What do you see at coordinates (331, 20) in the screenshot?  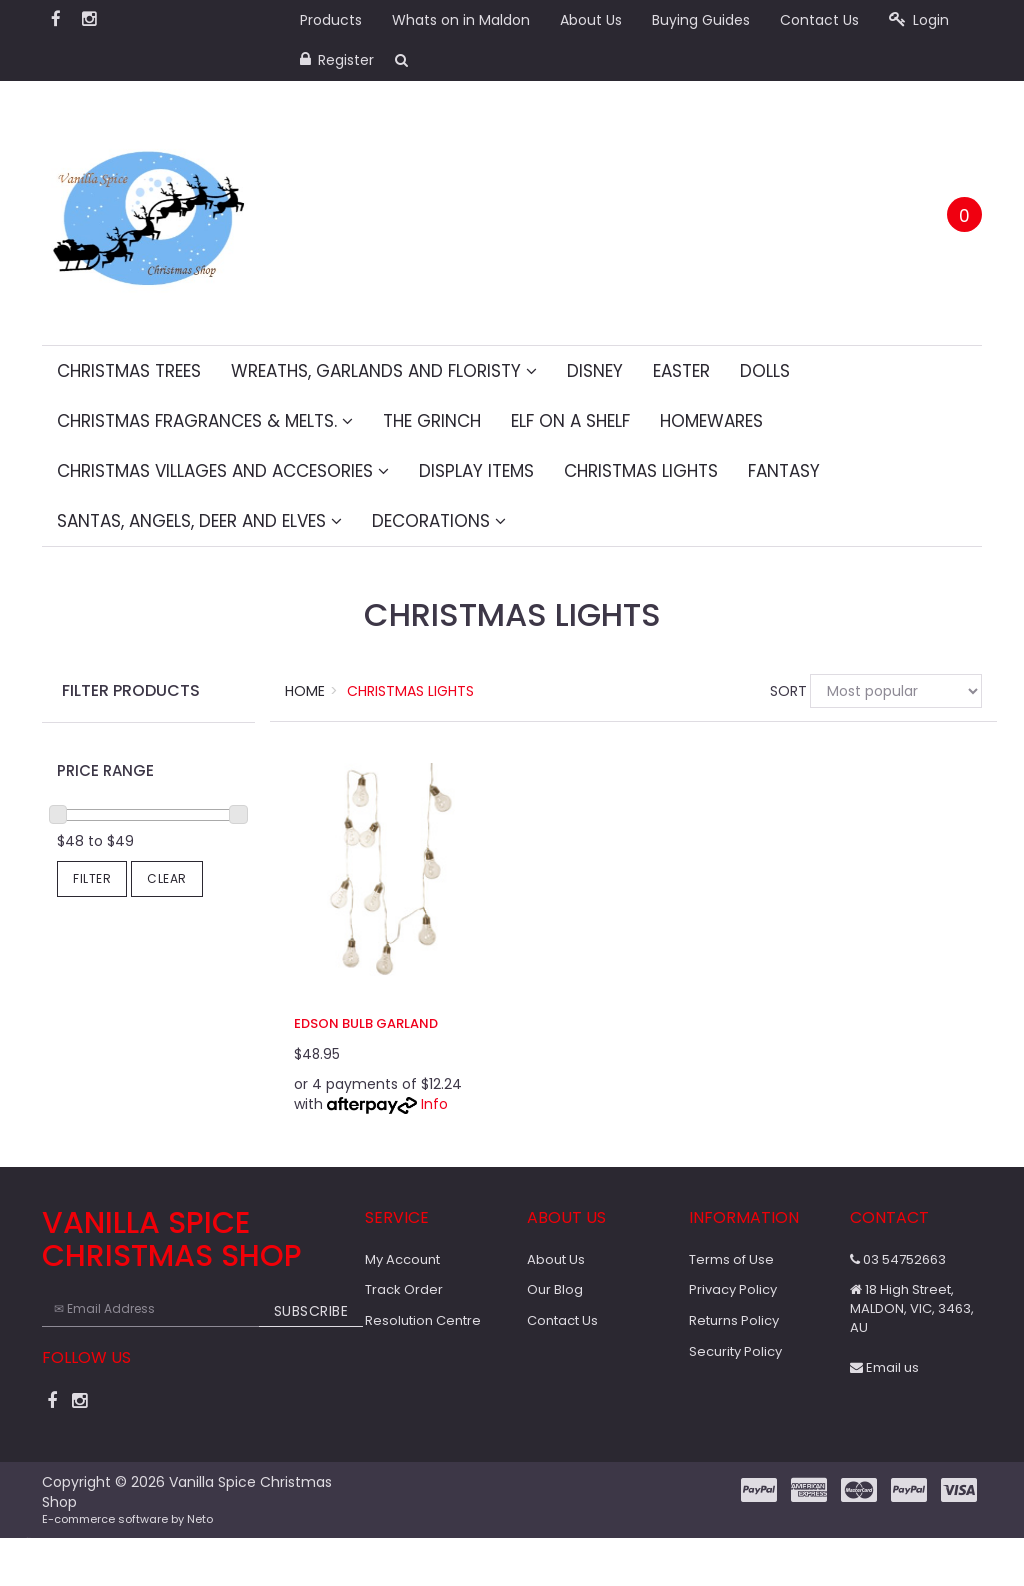 I see `Products` at bounding box center [331, 20].